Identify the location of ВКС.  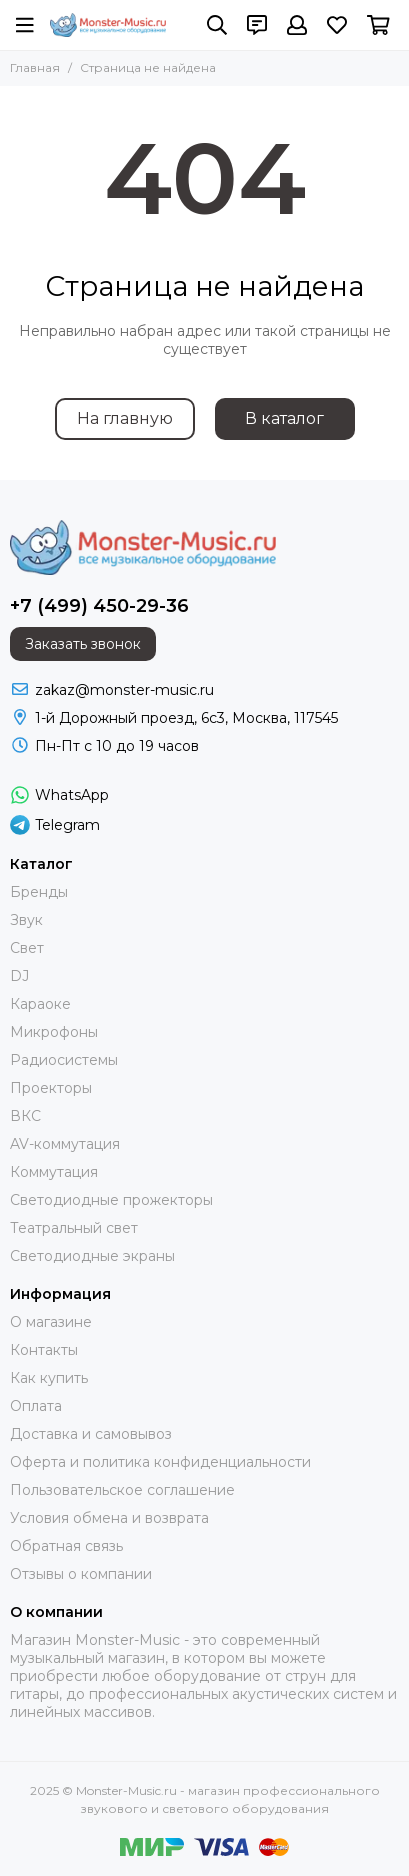
(25, 1116).